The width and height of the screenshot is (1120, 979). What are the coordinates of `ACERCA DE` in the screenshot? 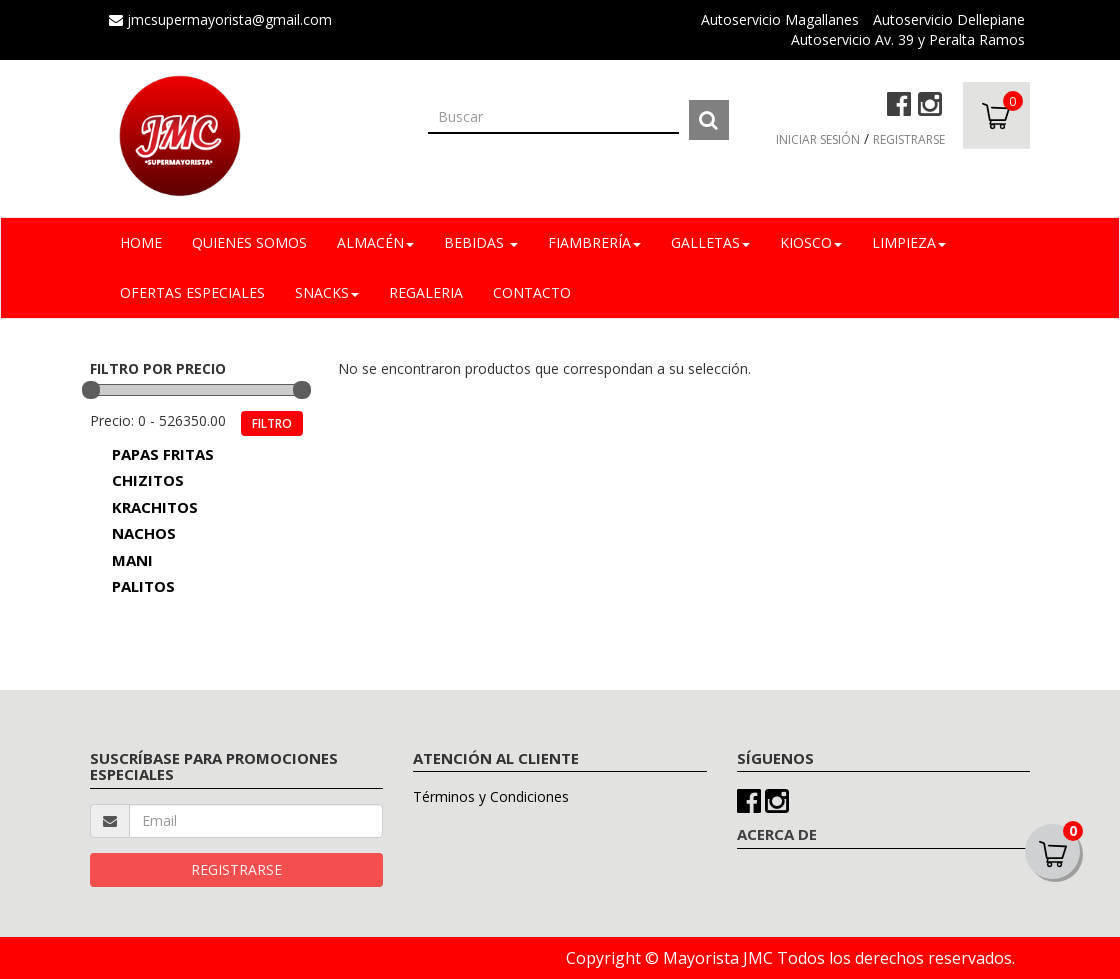 It's located at (777, 834).